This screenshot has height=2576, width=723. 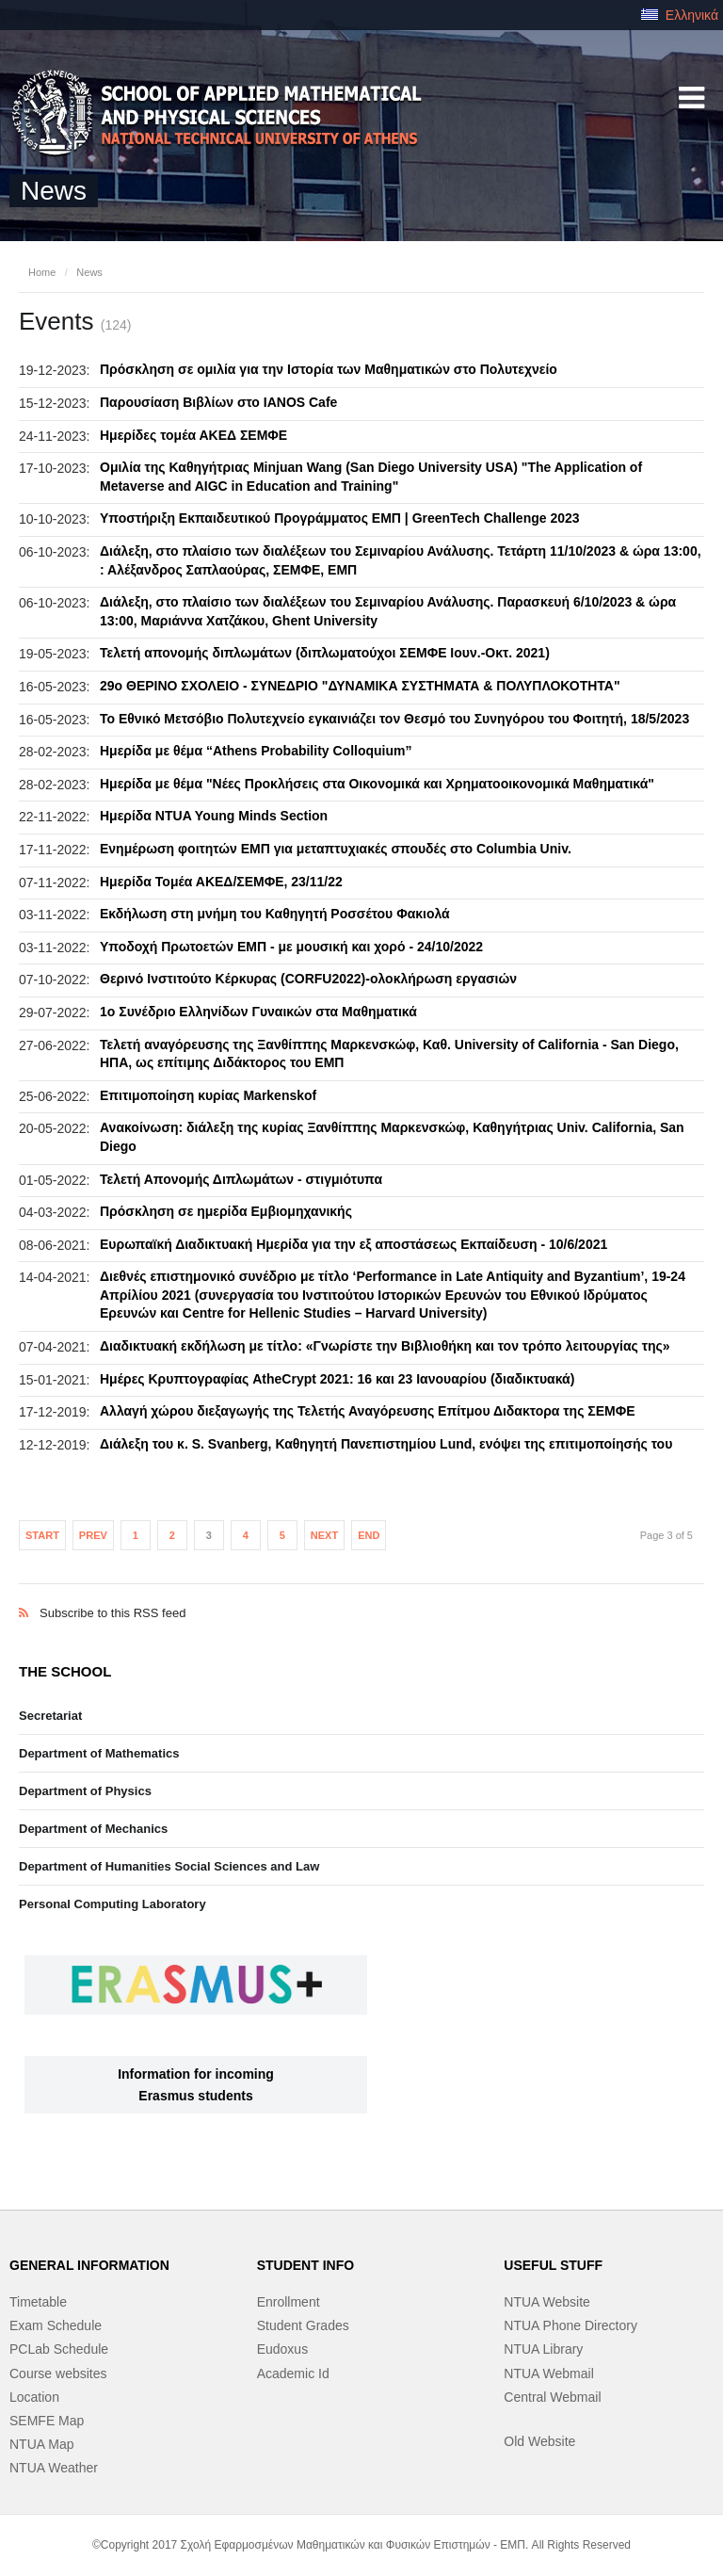 I want to click on Eudoxus, so click(x=282, y=2349).